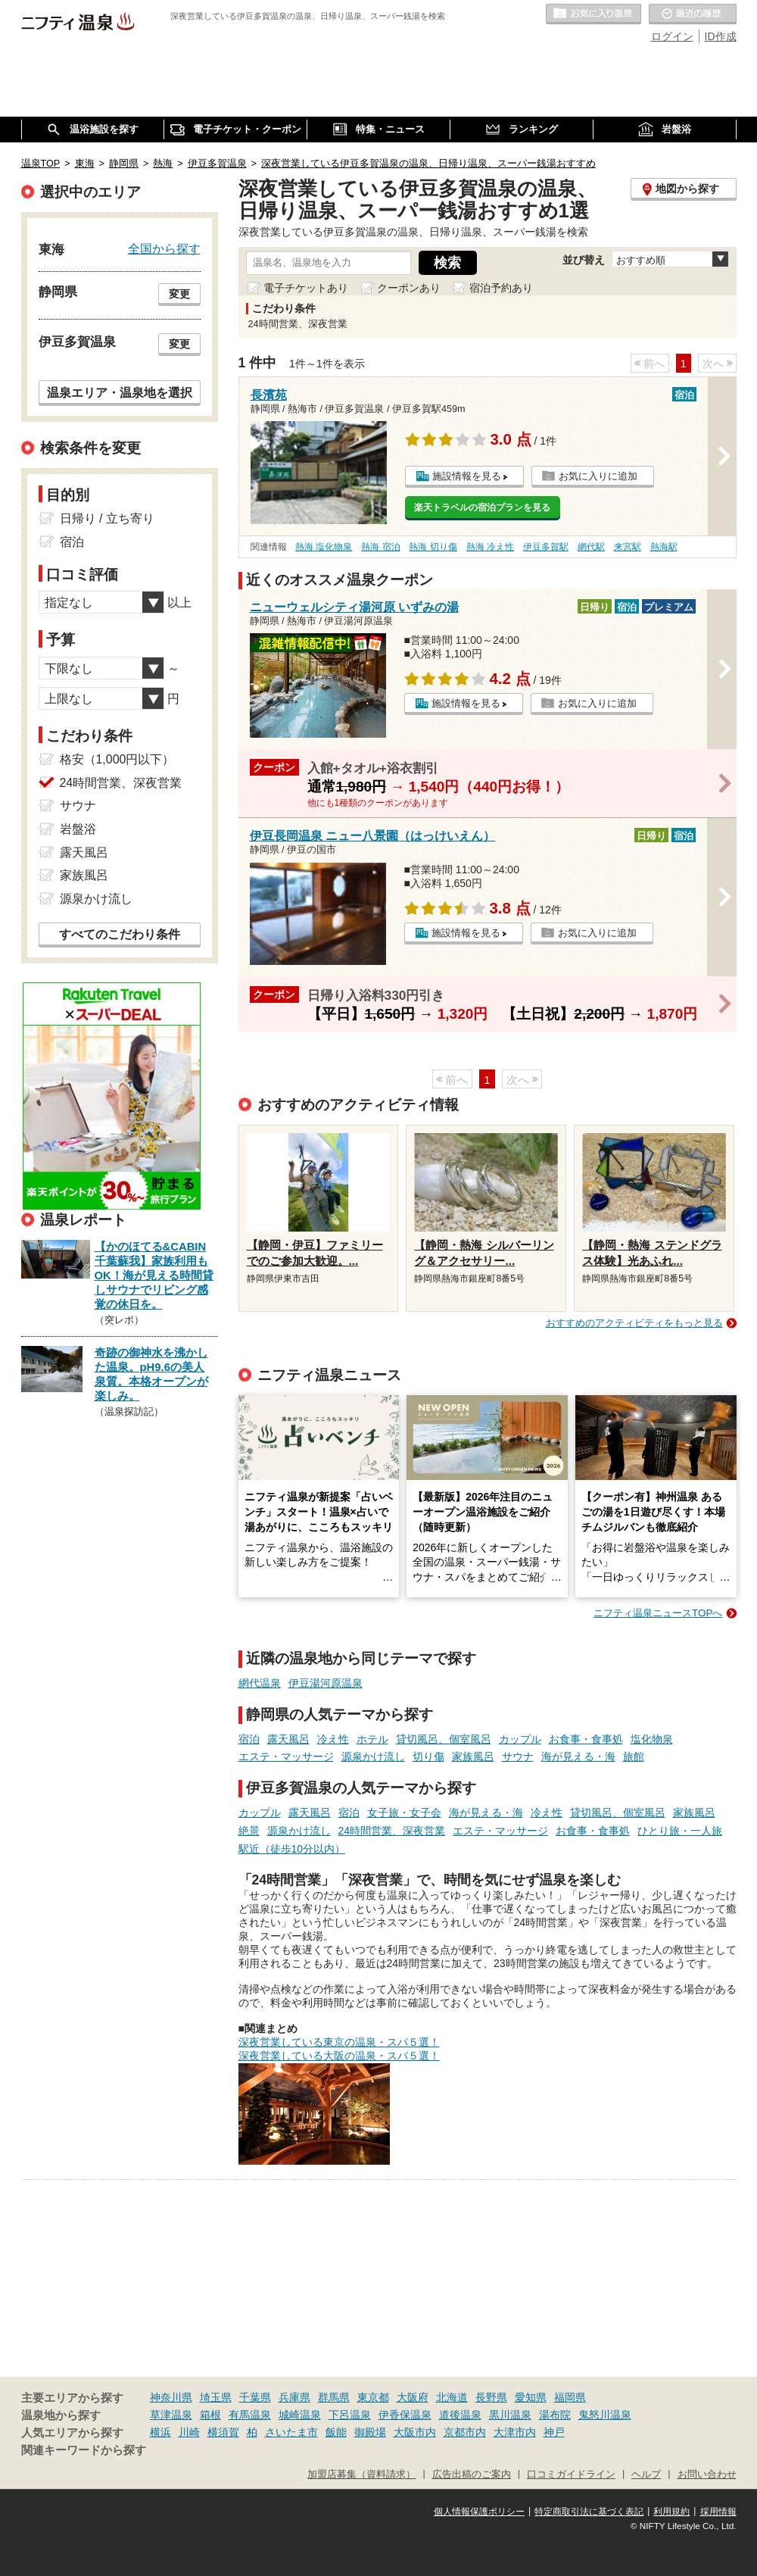 The width and height of the screenshot is (757, 2576). What do you see at coordinates (570, 2397) in the screenshot?
I see `福岡県` at bounding box center [570, 2397].